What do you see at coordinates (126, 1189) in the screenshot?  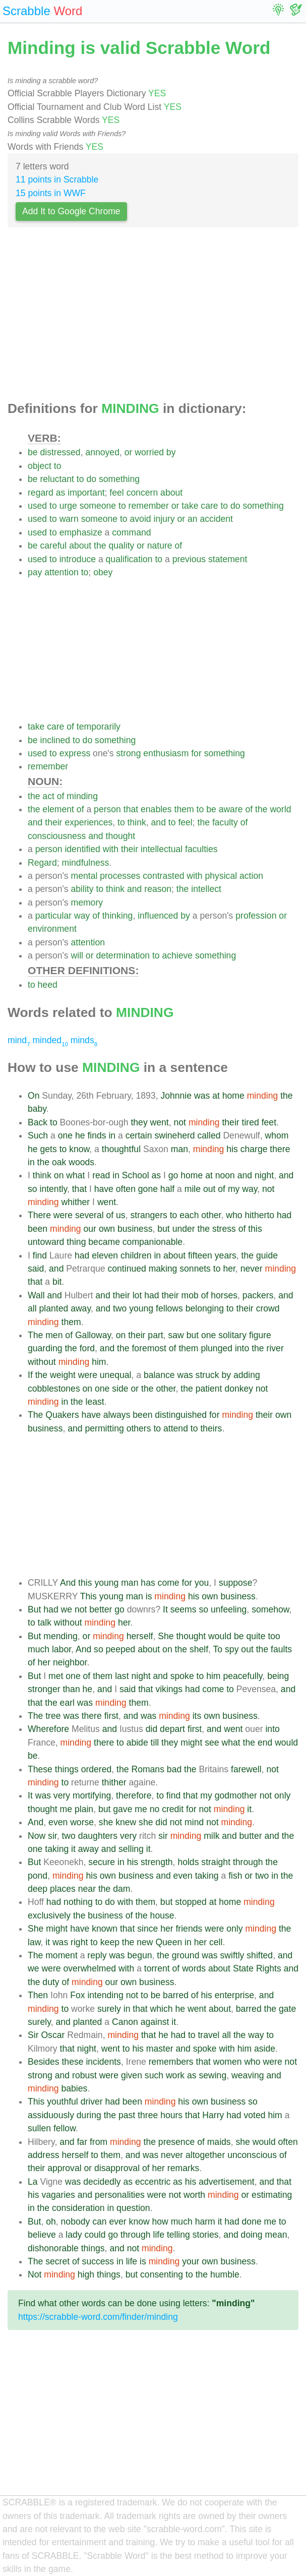 I see `often` at bounding box center [126, 1189].